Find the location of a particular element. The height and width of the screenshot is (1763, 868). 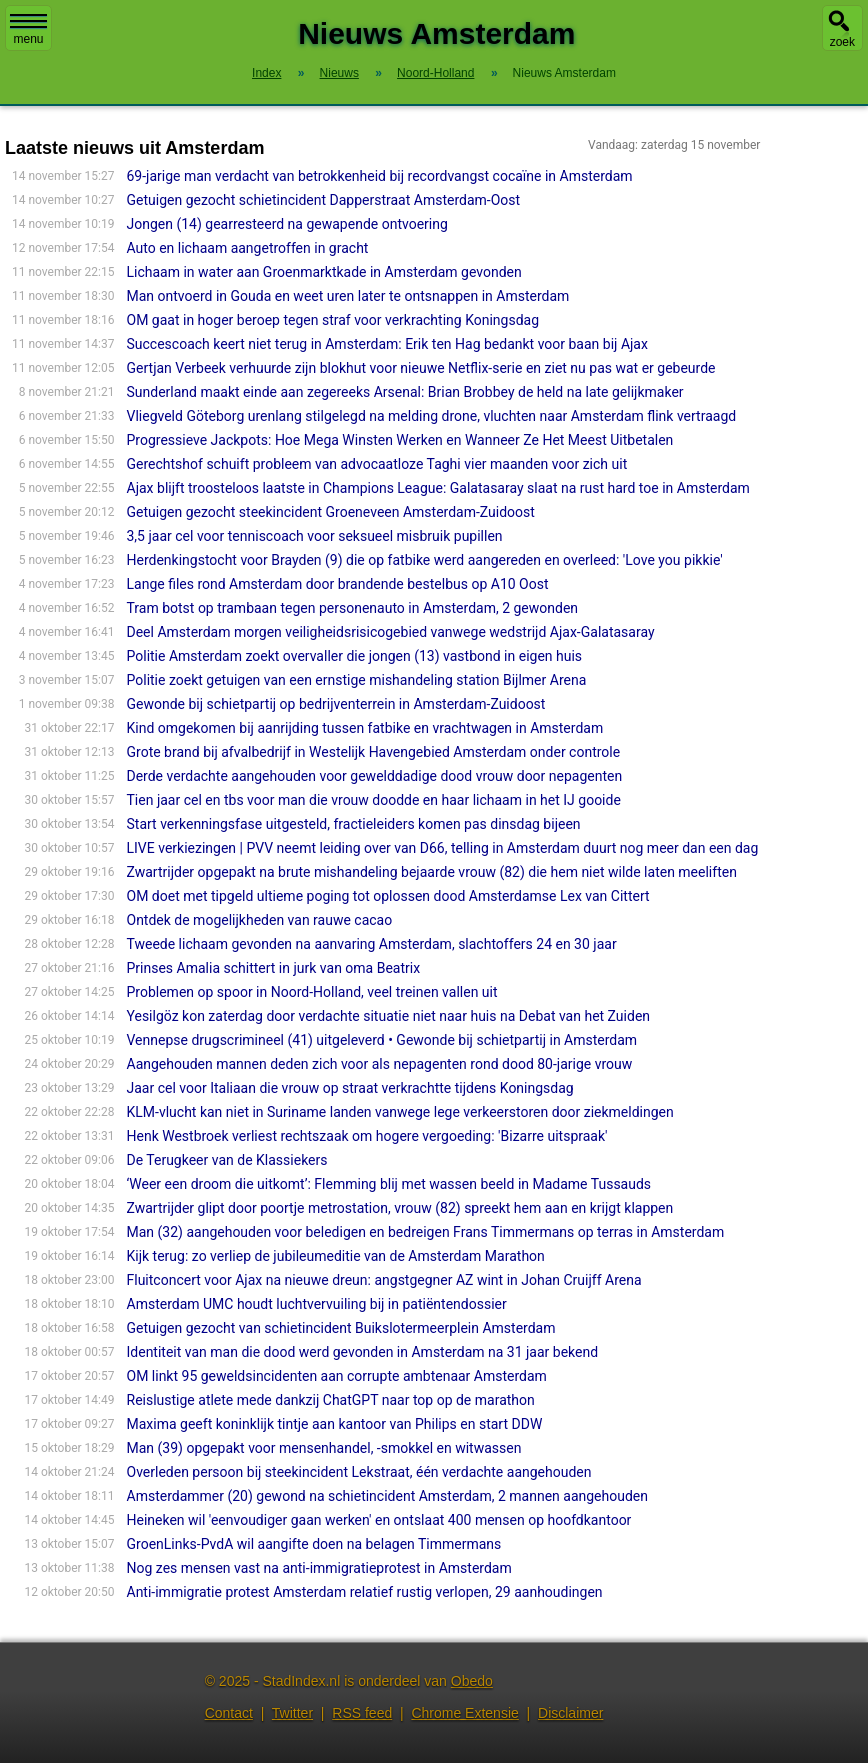

Tien jaar cel en tbs voor man die vrouw doodde en haar lichaam in het IJ gooide is located at coordinates (374, 800).